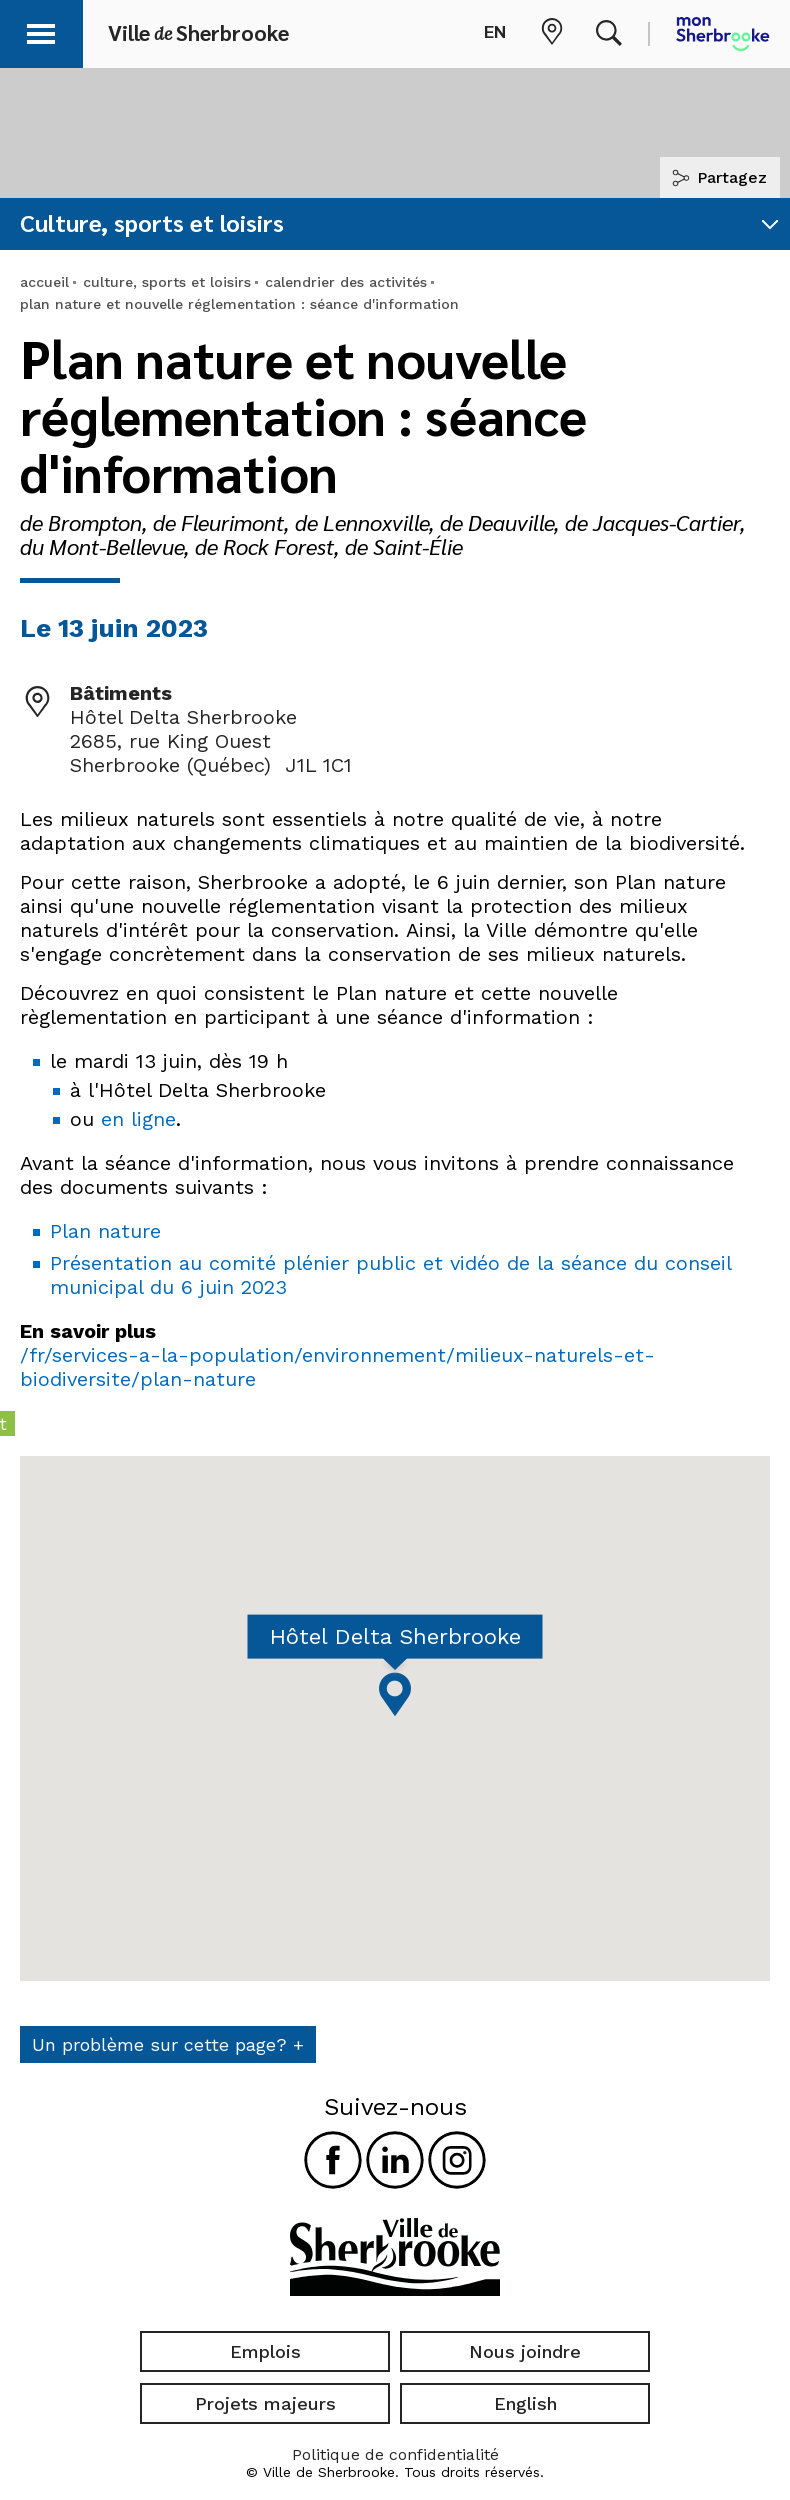 This screenshot has width=790, height=2500. I want to click on Hôtel Delta Sherbrooke 2685, rue King Ouest Sherbrooke (Québec) J1L 1C1, so click(211, 741).